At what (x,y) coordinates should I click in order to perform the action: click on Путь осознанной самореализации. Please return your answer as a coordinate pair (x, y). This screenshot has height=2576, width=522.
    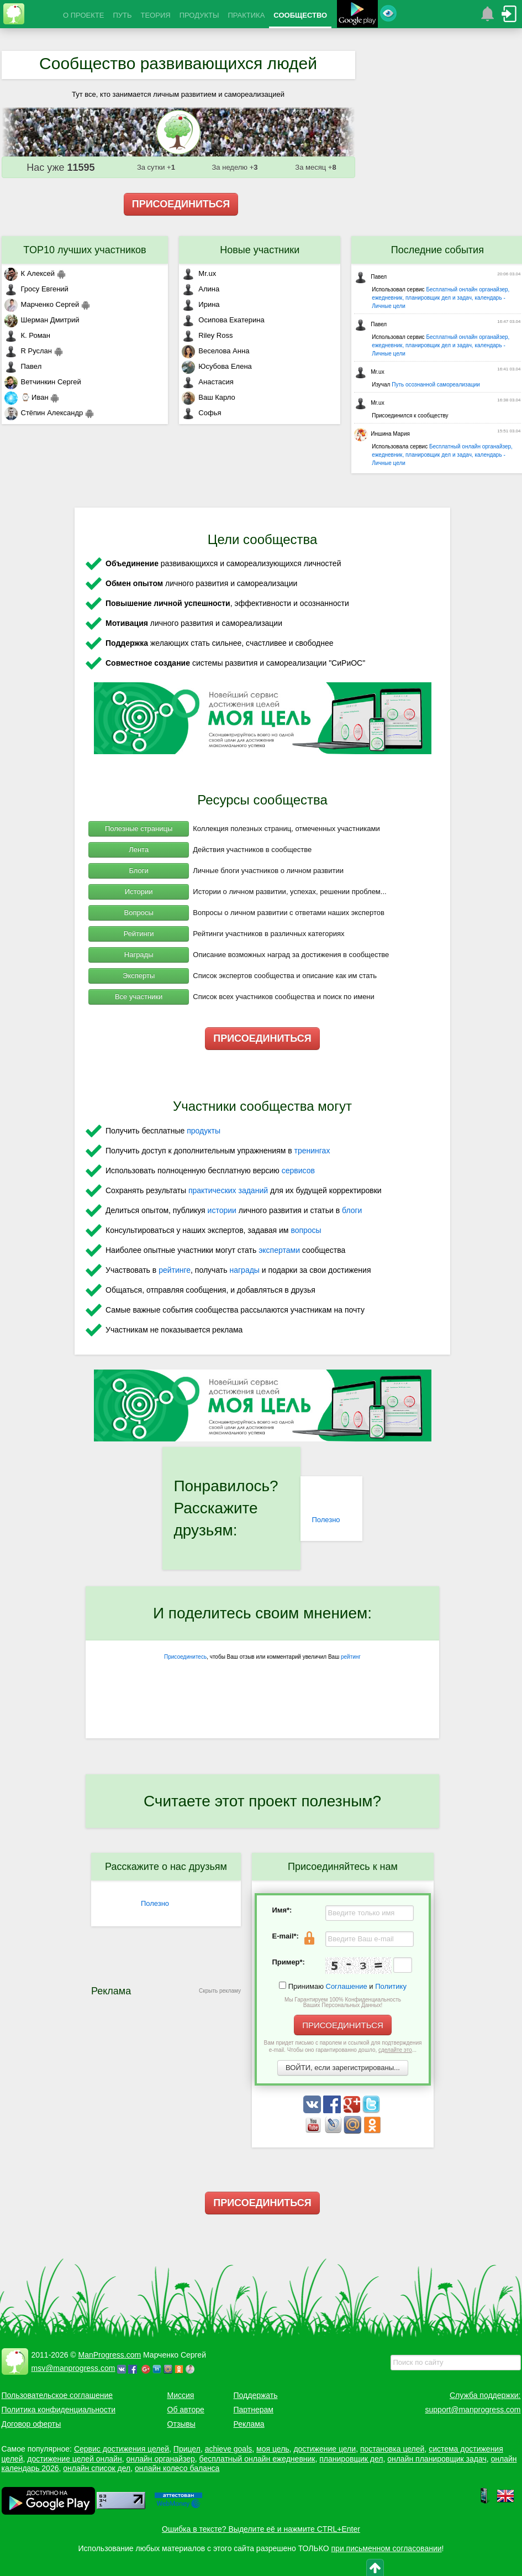
    Looking at the image, I should click on (436, 385).